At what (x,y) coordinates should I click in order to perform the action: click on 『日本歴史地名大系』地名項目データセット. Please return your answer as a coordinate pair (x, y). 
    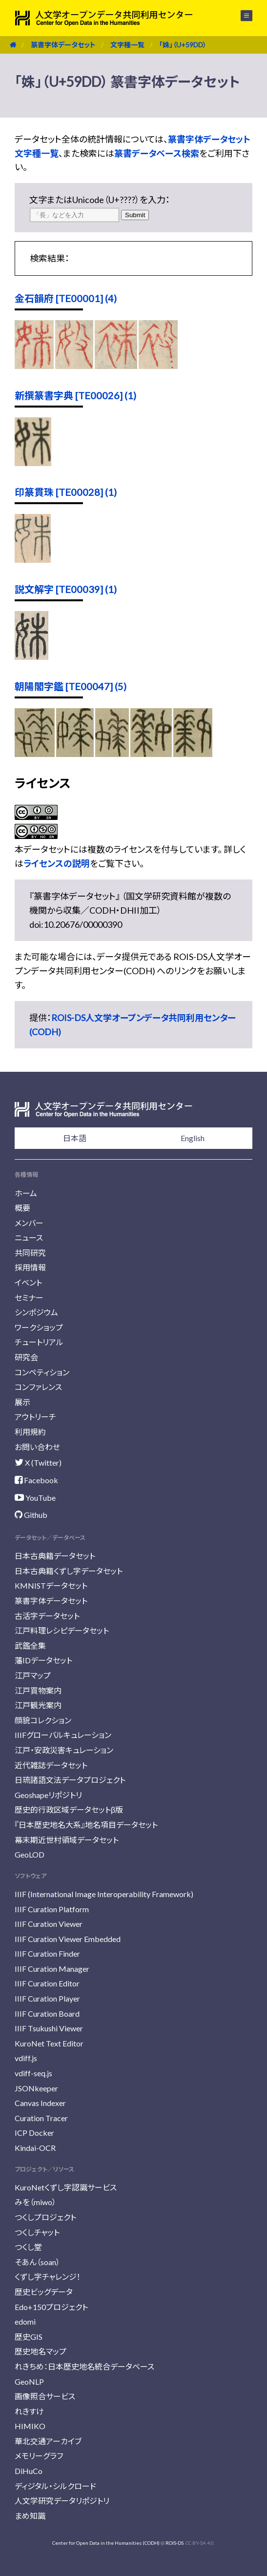
    Looking at the image, I should click on (86, 1824).